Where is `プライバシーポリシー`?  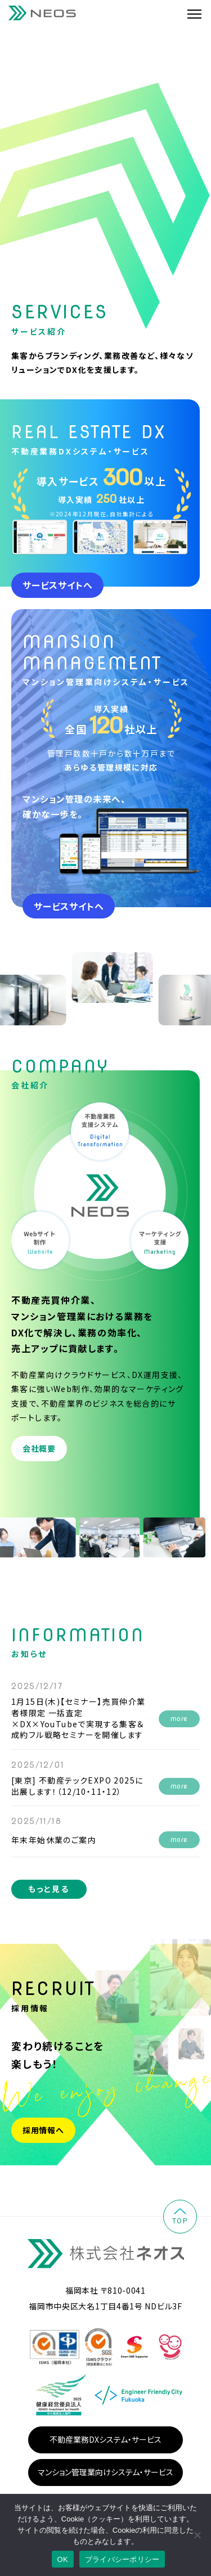 プライバシーポリシー is located at coordinates (122, 2559).